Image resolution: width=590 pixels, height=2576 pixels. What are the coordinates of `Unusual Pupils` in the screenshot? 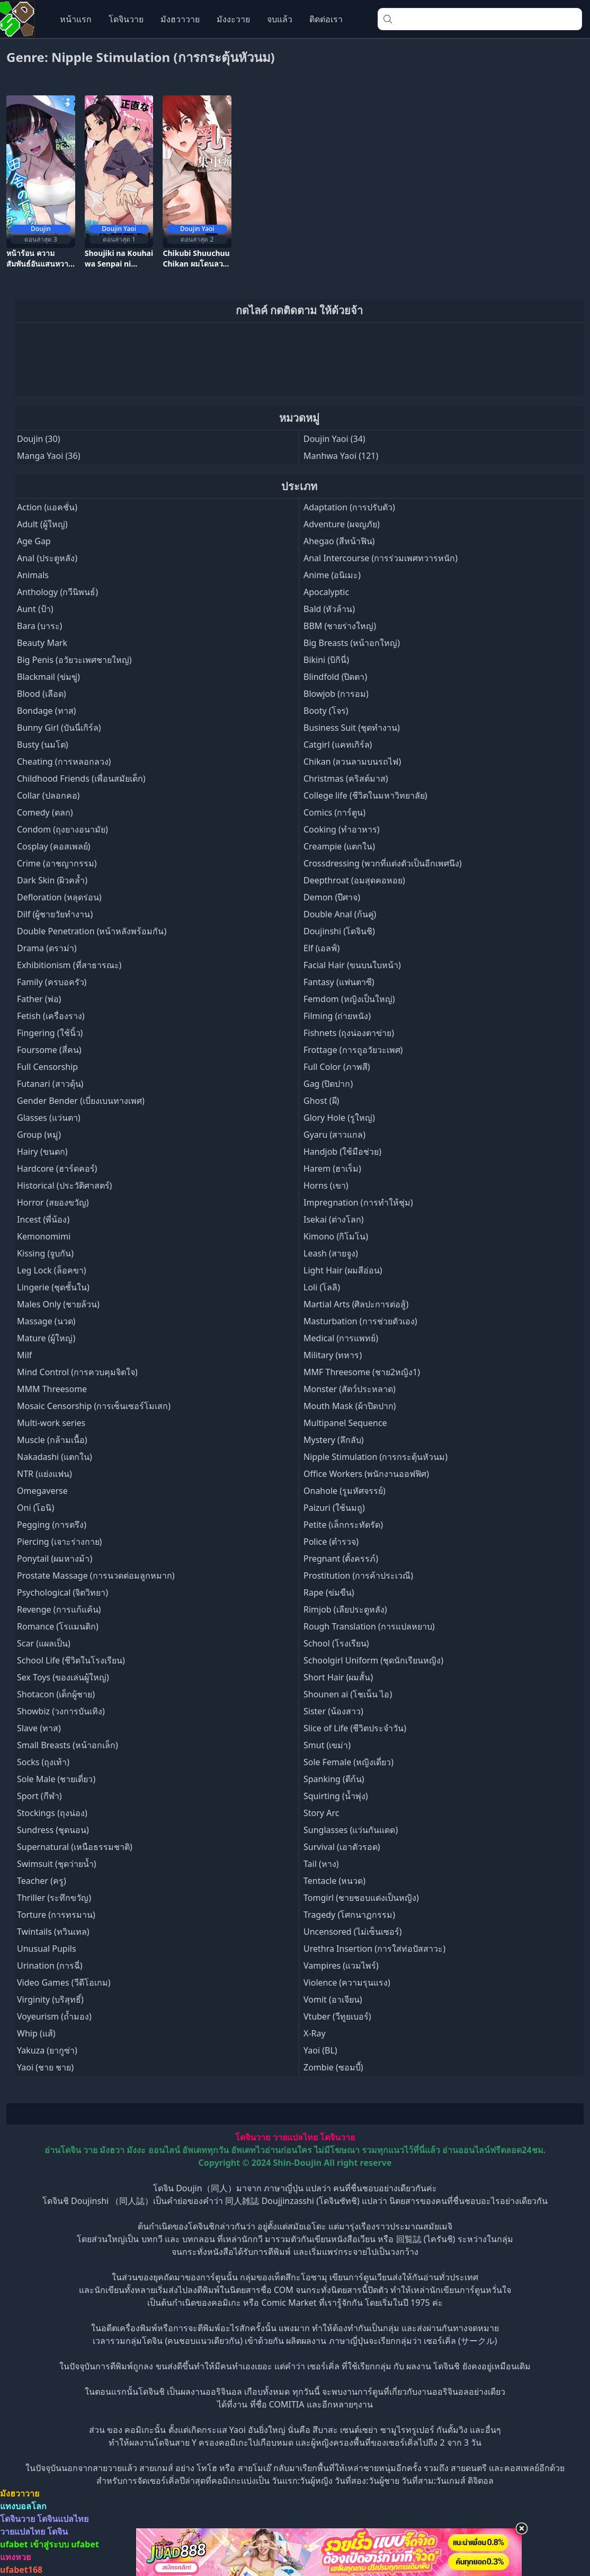 It's located at (46, 1948).